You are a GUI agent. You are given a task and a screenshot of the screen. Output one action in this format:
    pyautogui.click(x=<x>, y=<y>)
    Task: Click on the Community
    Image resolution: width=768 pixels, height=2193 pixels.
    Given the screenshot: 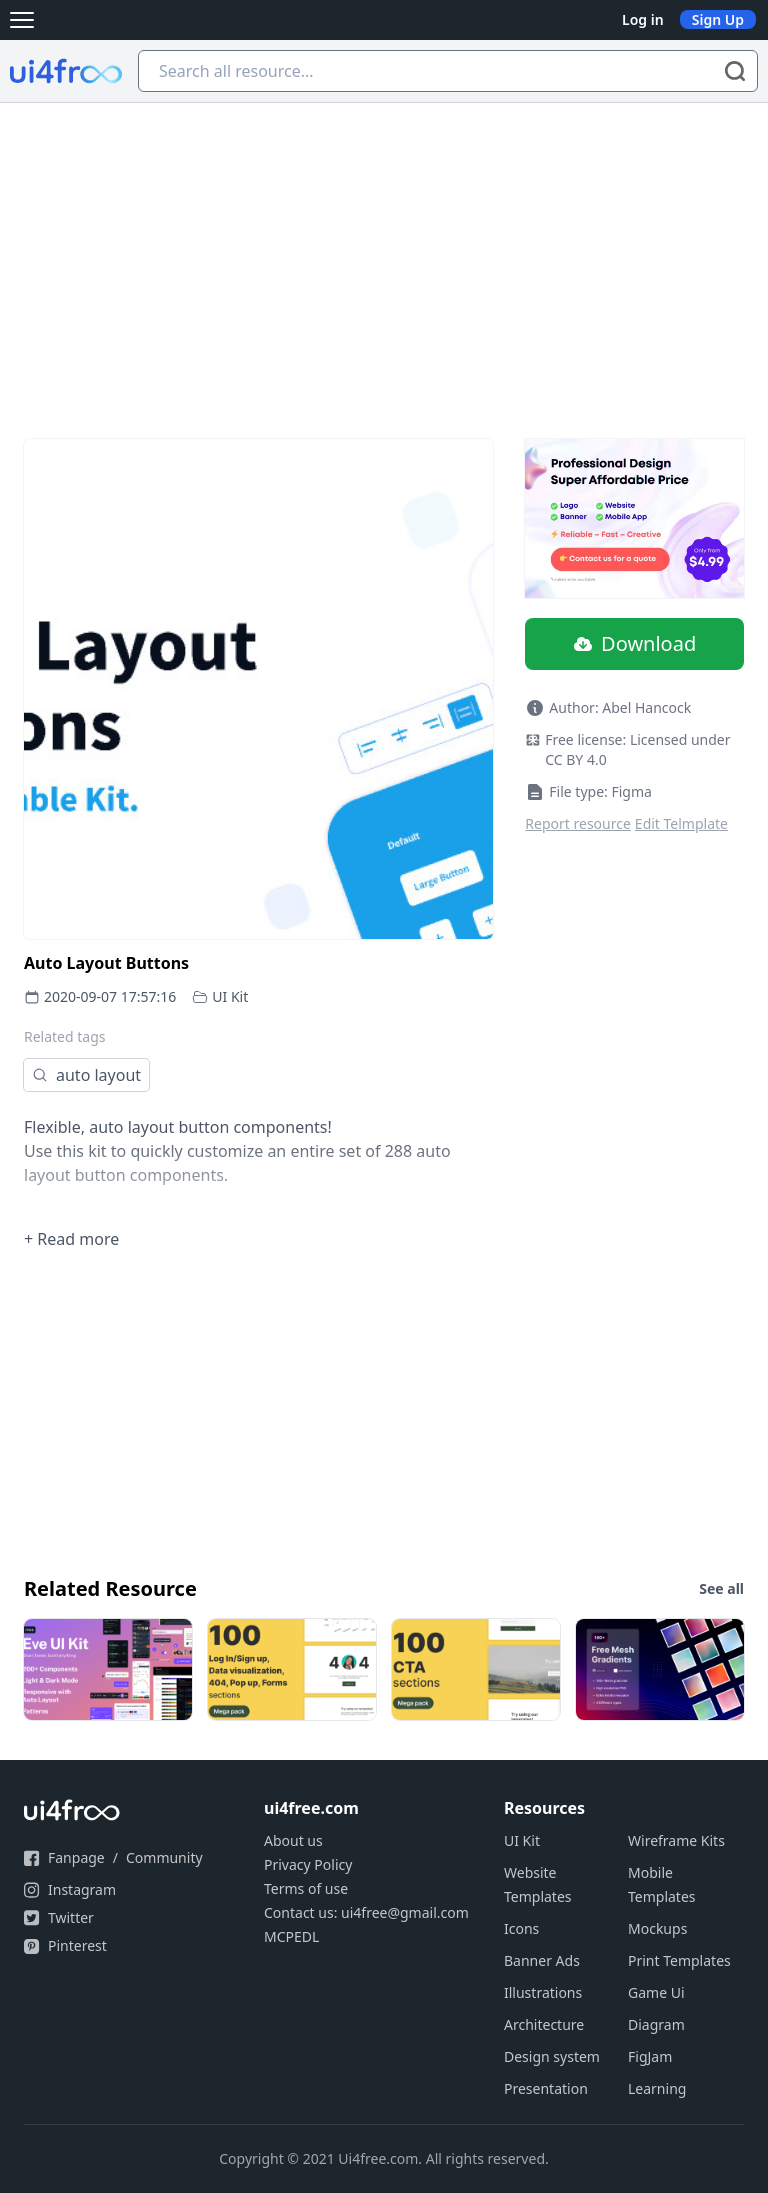 What is the action you would take?
    pyautogui.click(x=164, y=1857)
    